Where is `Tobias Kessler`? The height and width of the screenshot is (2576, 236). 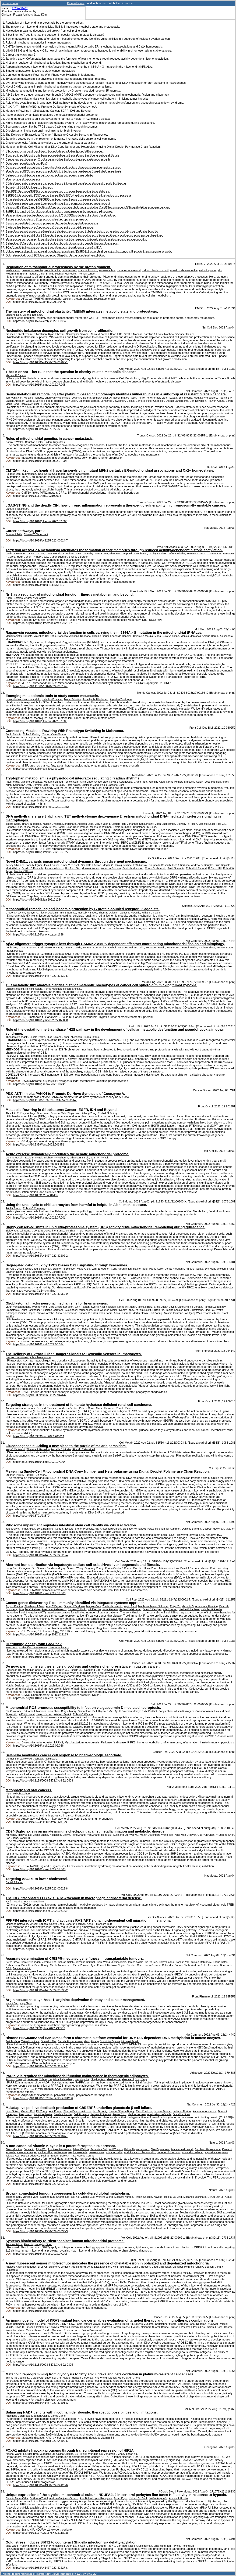 Tobias Kessler is located at coordinates (174, 1310).